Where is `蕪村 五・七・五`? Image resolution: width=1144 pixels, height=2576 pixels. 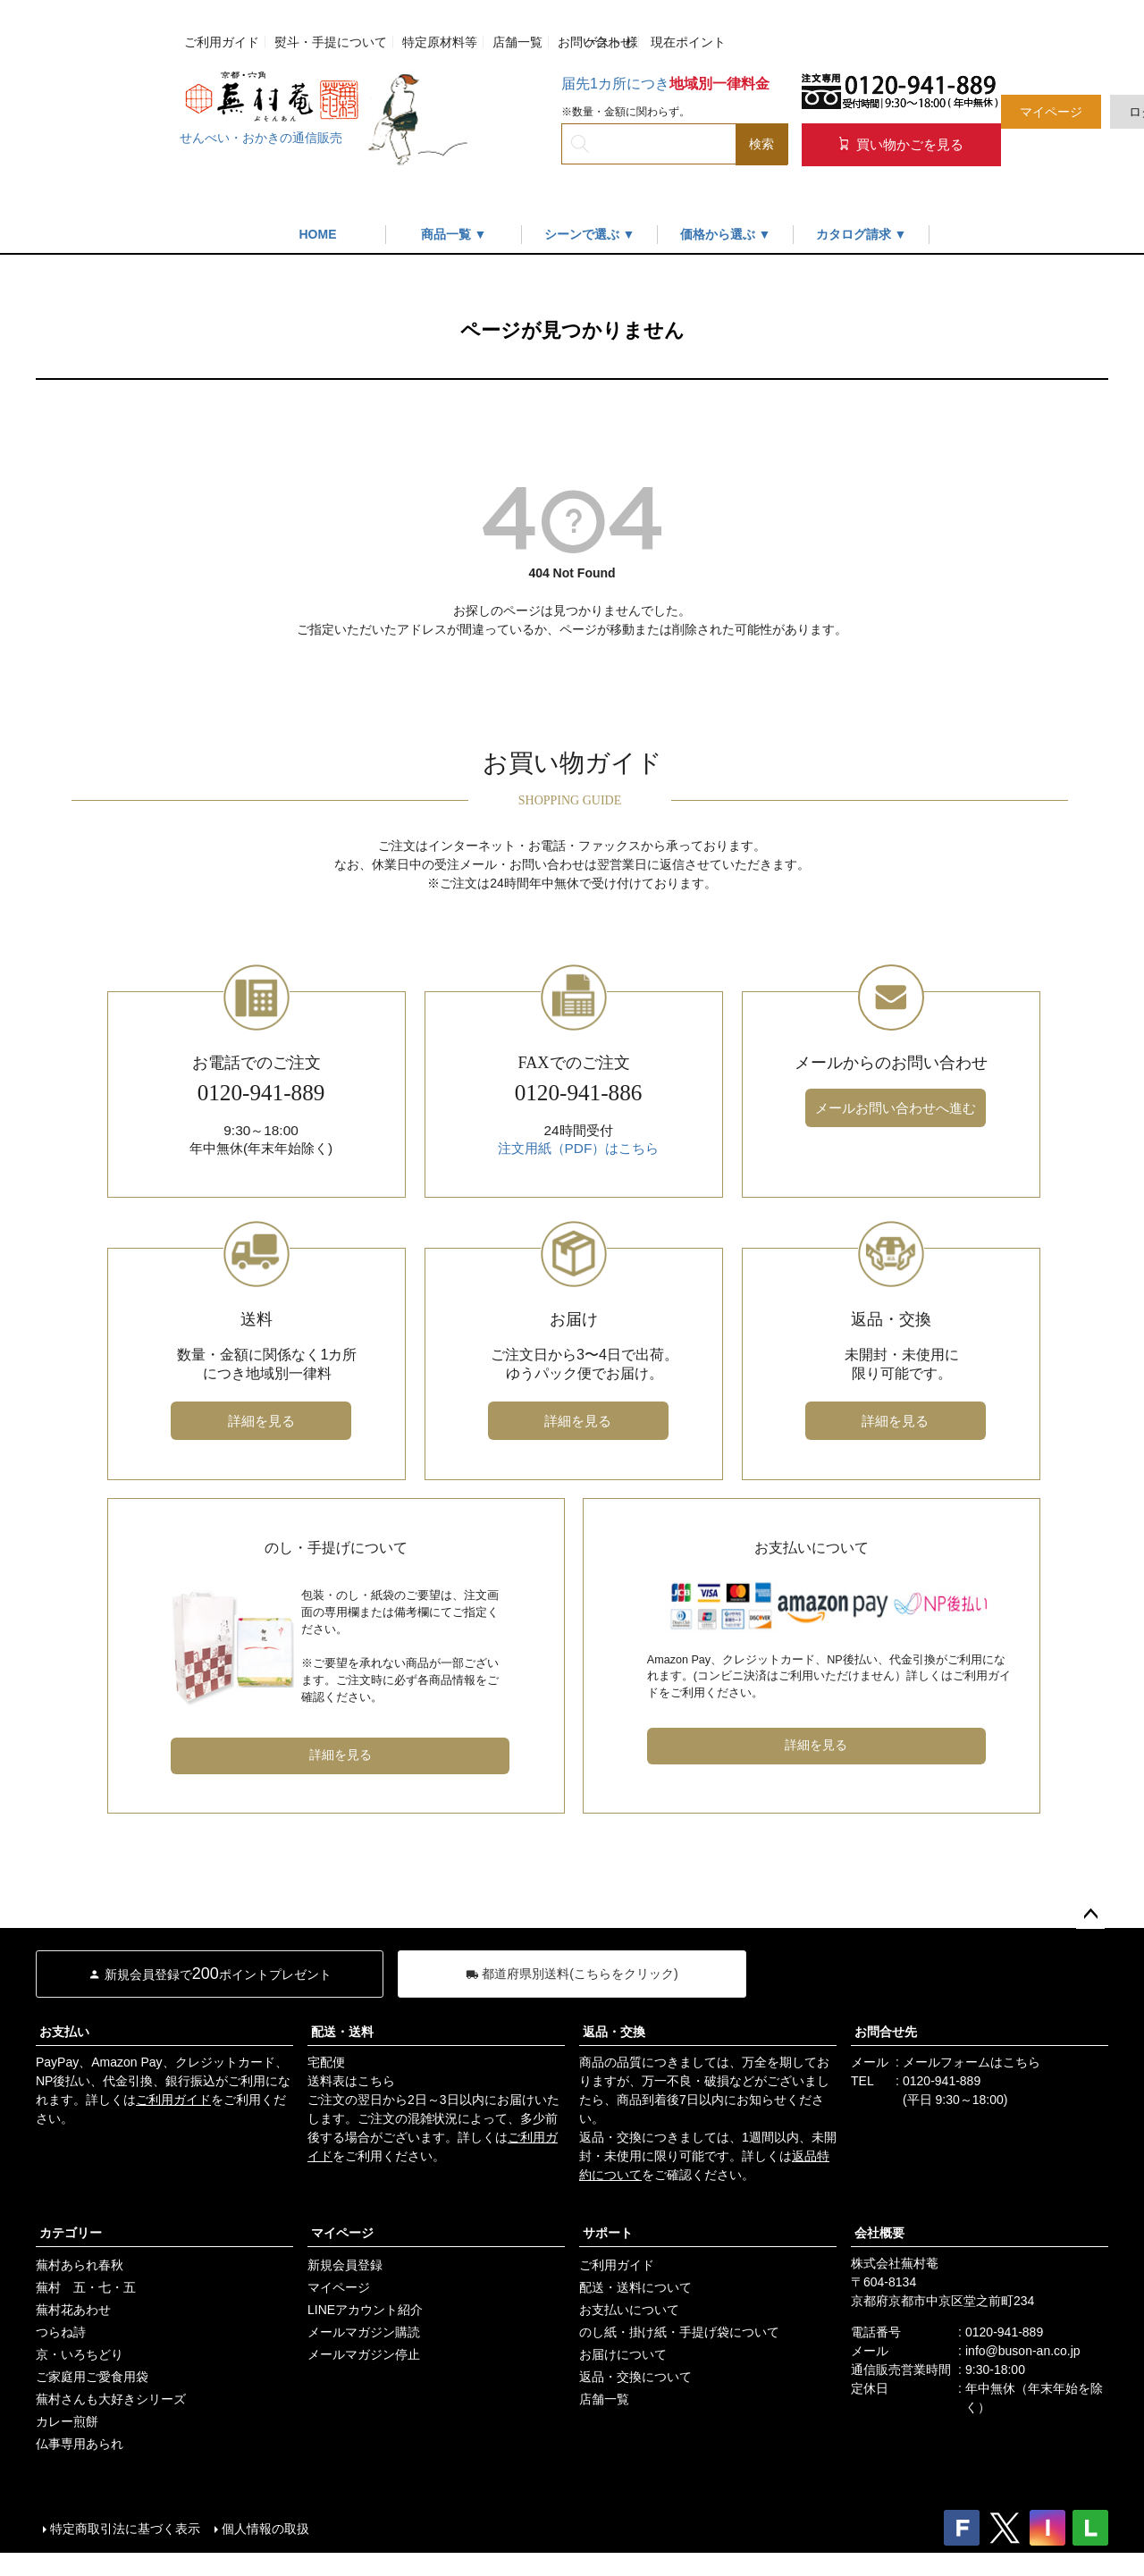 蕪村 五・七・五 is located at coordinates (86, 2287).